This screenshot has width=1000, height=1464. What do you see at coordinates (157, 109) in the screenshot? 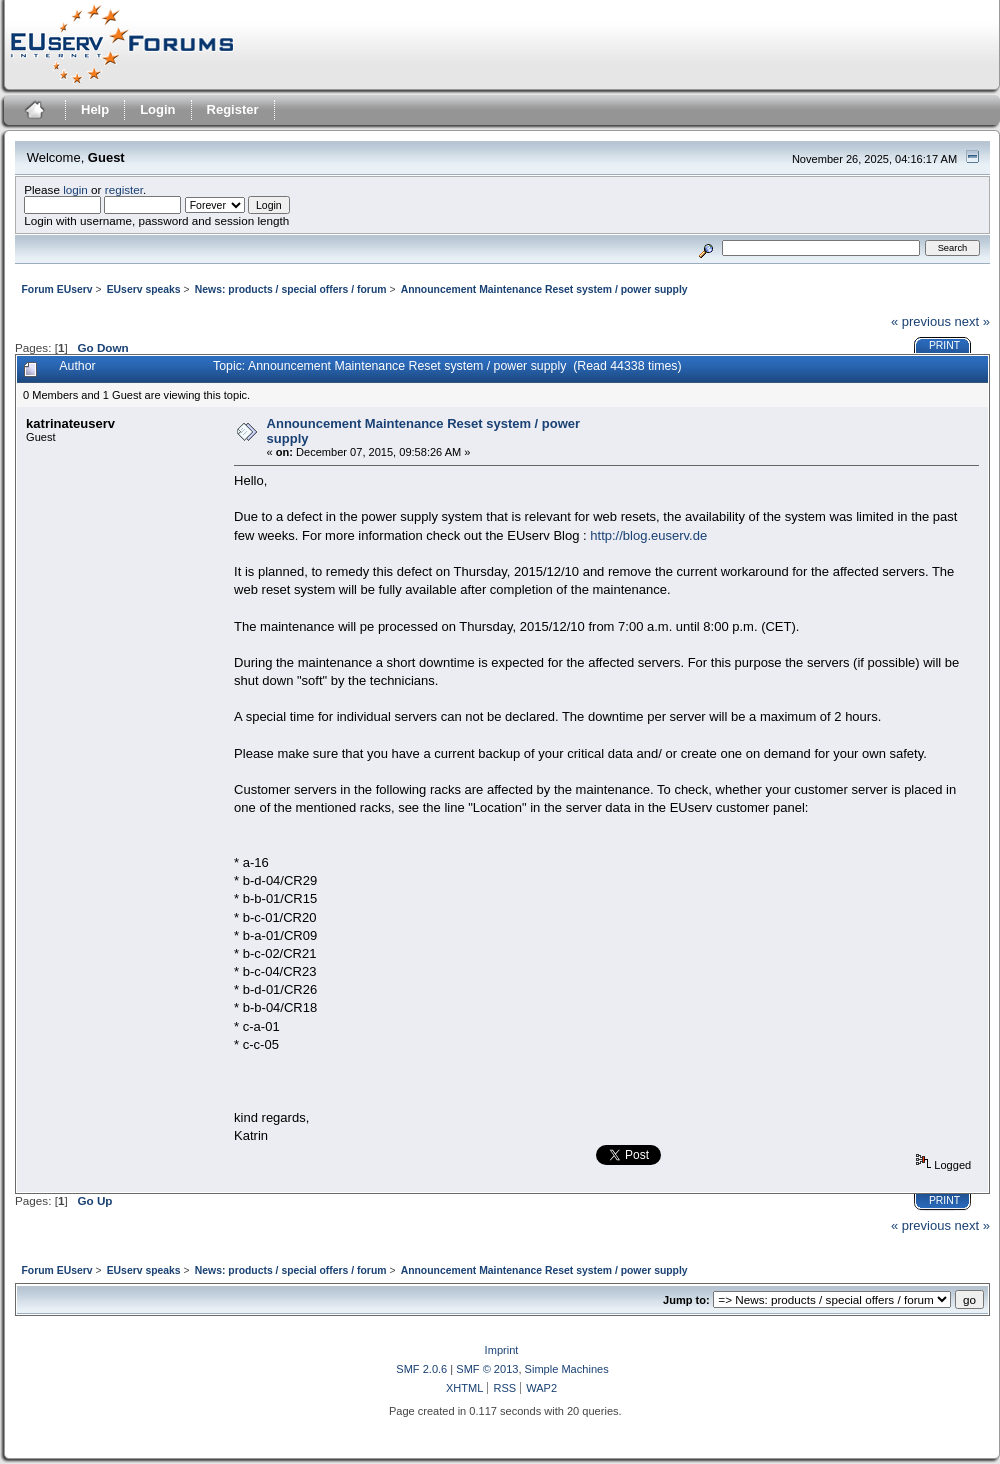
I see `Login` at bounding box center [157, 109].